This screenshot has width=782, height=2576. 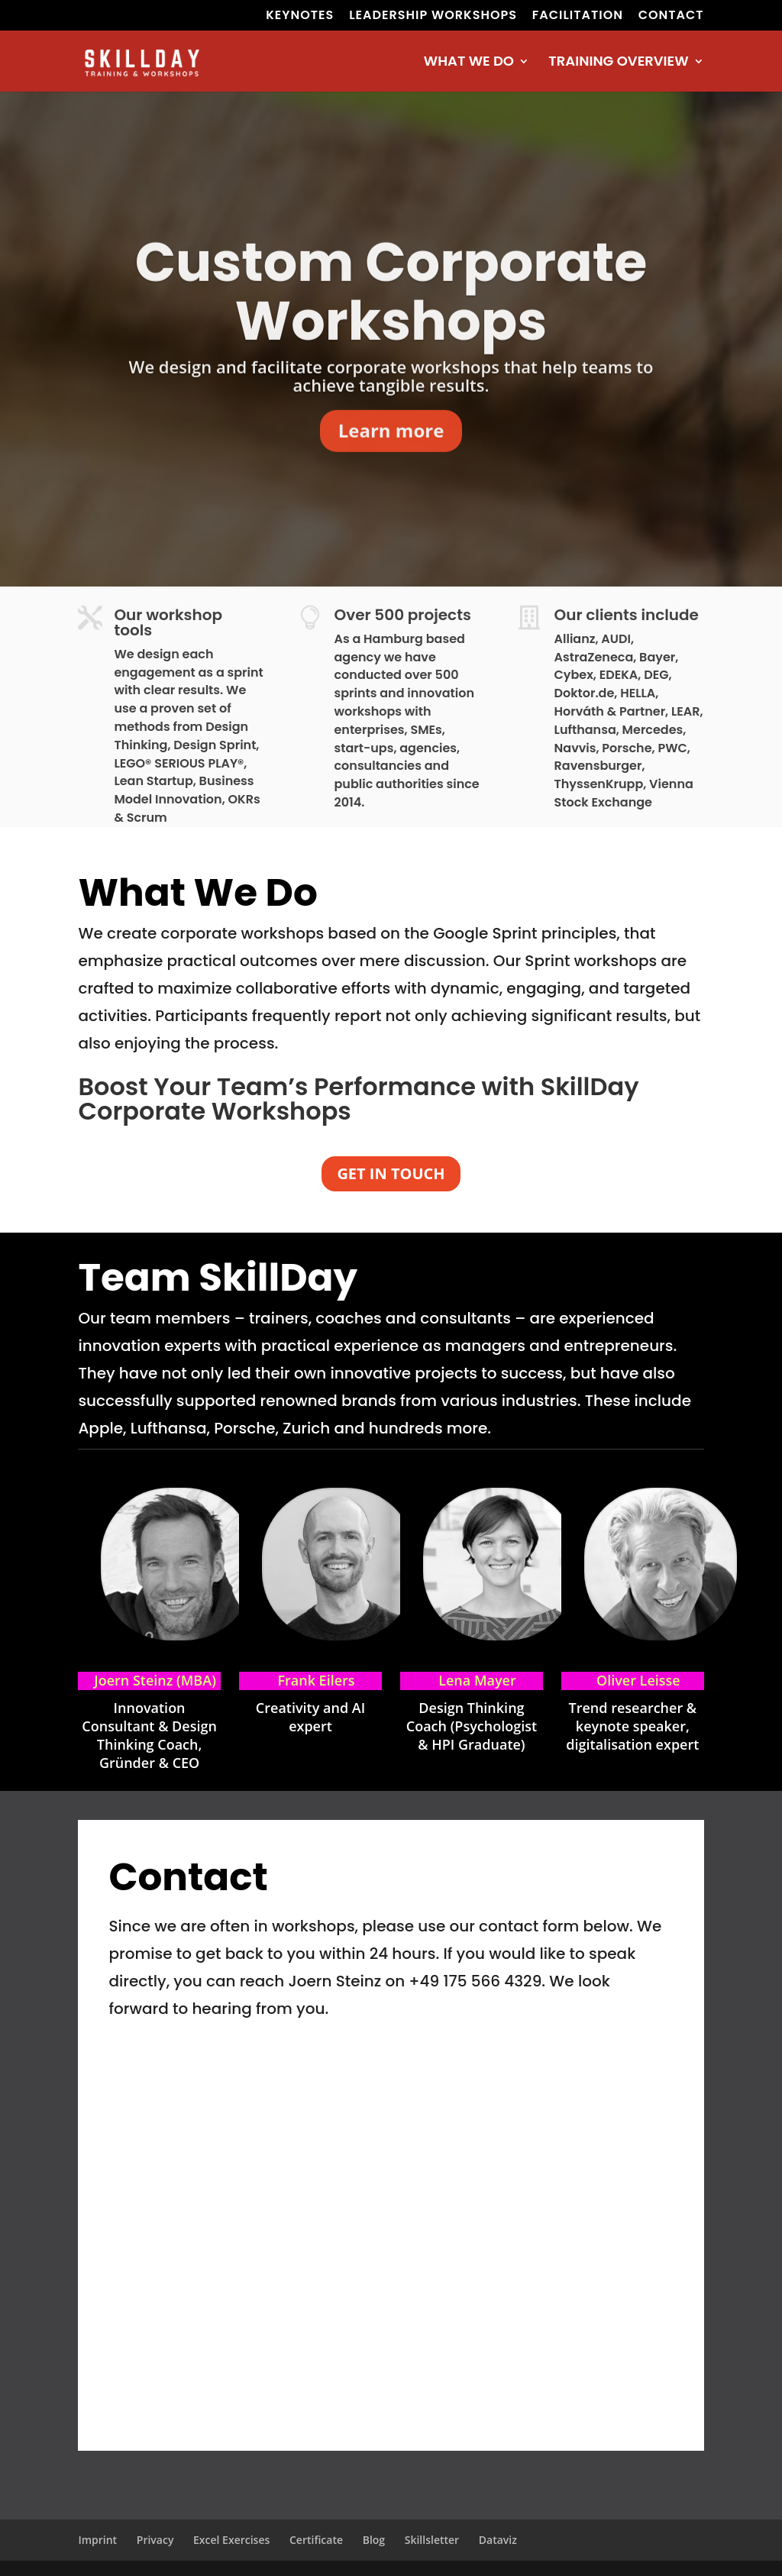 What do you see at coordinates (391, 327) in the screenshot?
I see `Custom Corporate Workshops` at bounding box center [391, 327].